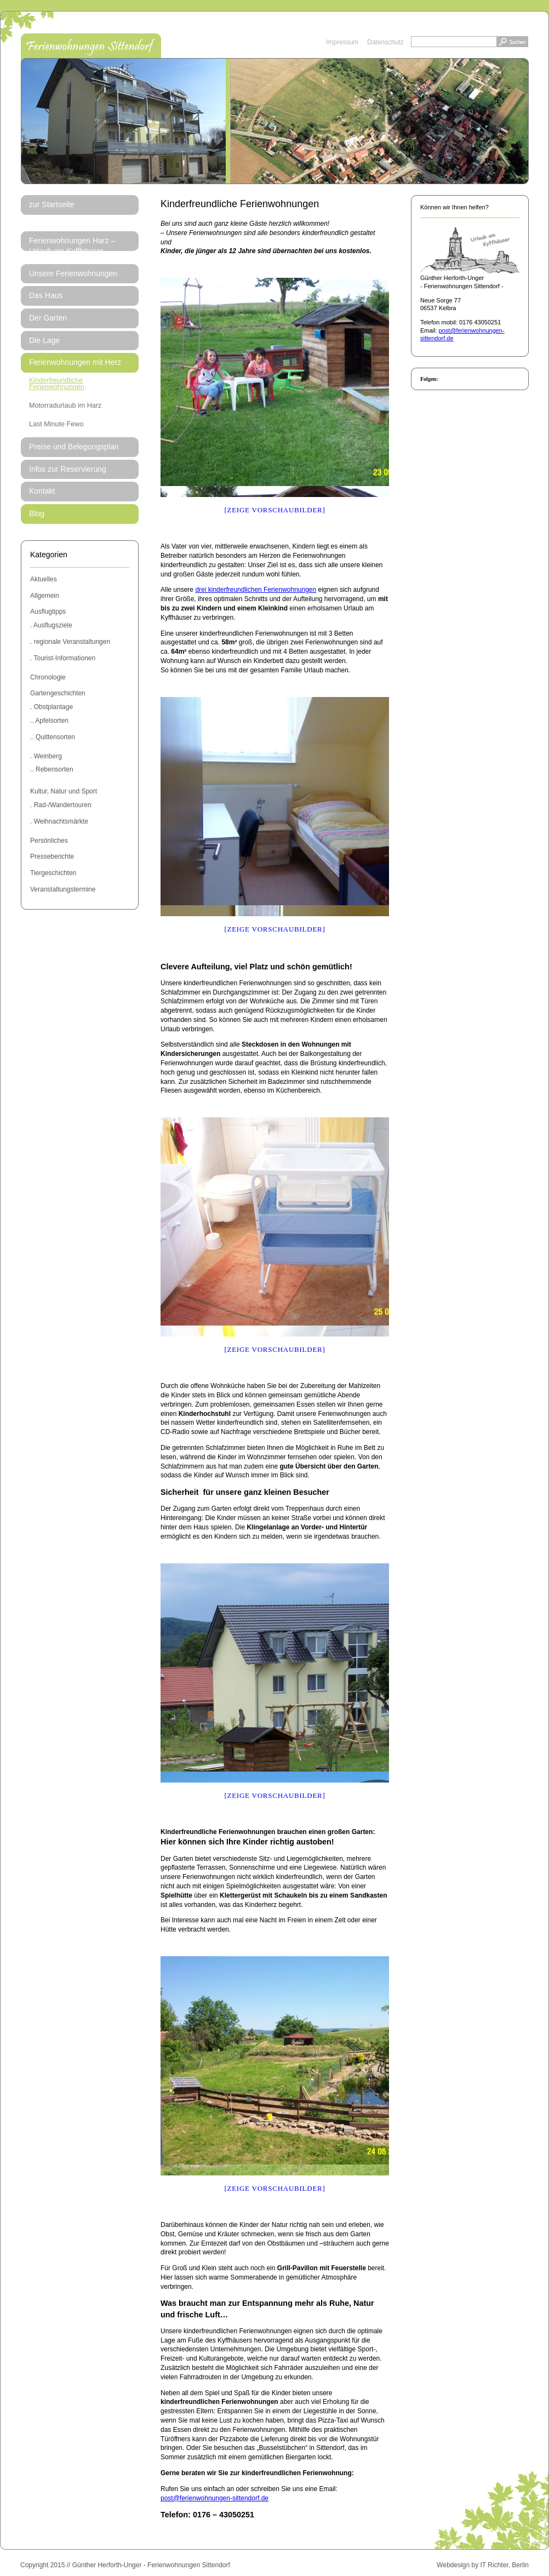 Image resolution: width=549 pixels, height=2576 pixels. What do you see at coordinates (48, 317) in the screenshot?
I see `Der Garten` at bounding box center [48, 317].